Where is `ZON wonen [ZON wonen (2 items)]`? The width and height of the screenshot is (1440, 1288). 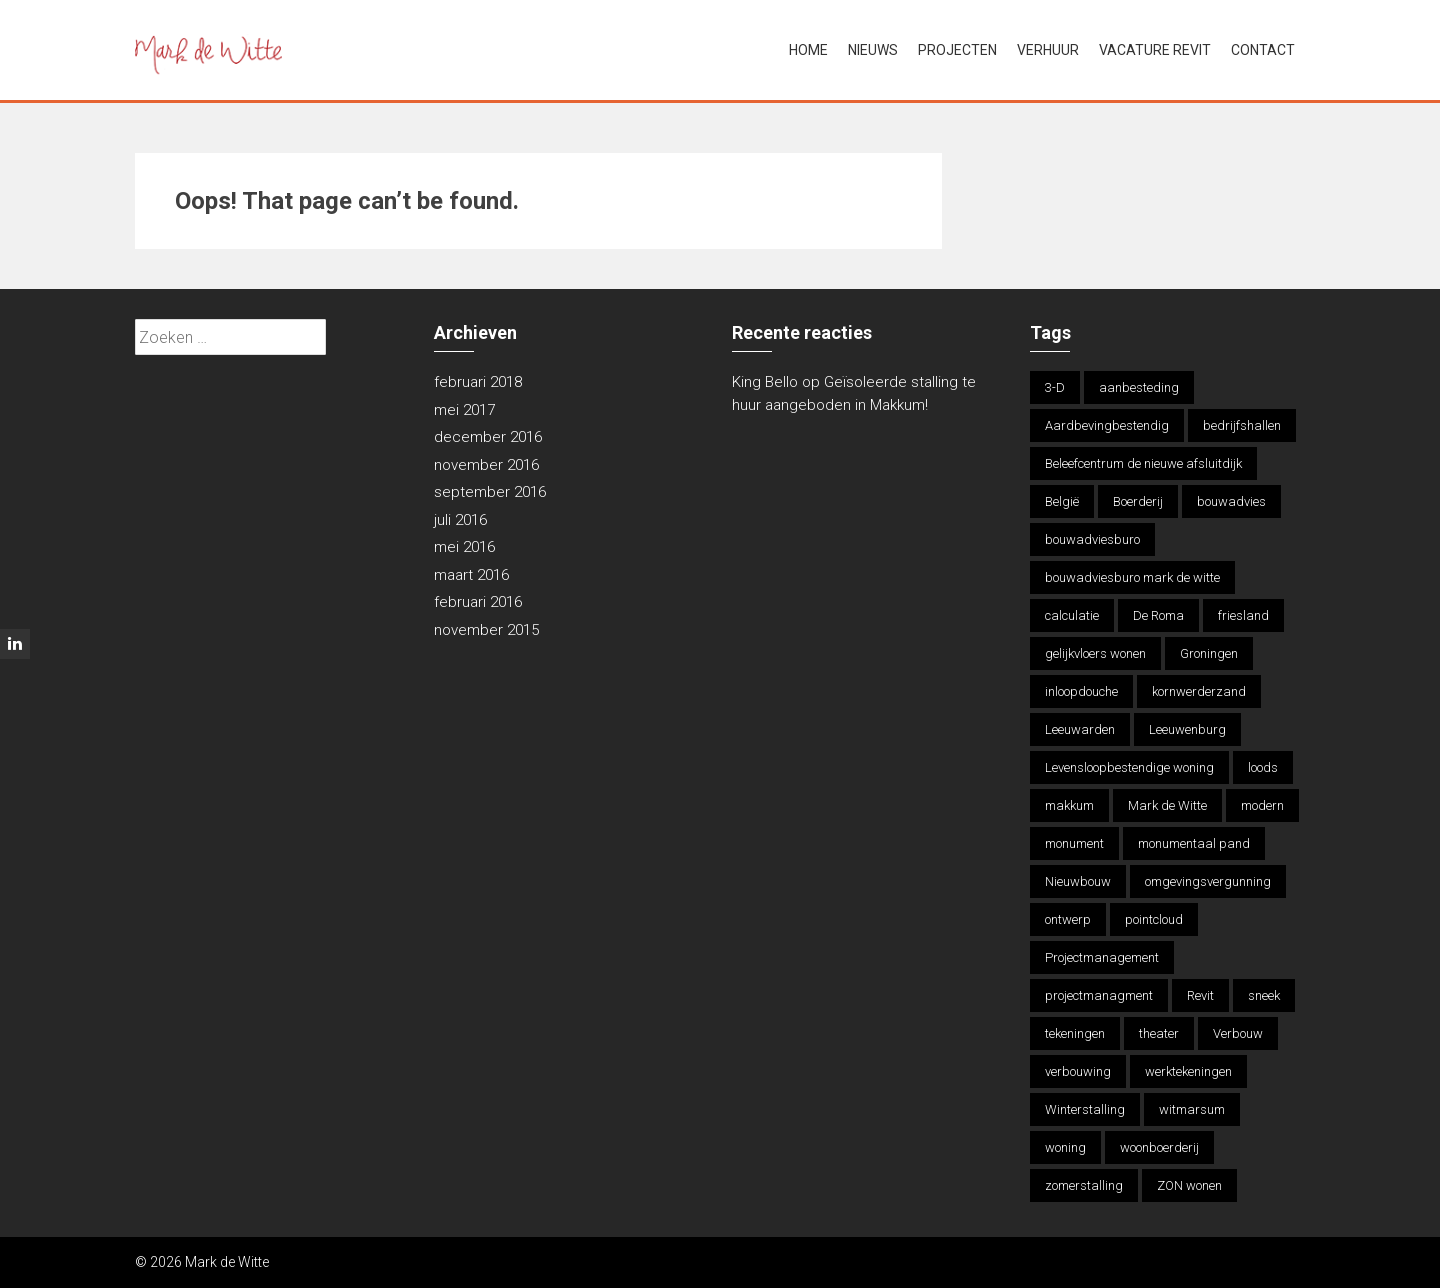 ZON wonen [ZON wonen (2 items)] is located at coordinates (1189, 1185).